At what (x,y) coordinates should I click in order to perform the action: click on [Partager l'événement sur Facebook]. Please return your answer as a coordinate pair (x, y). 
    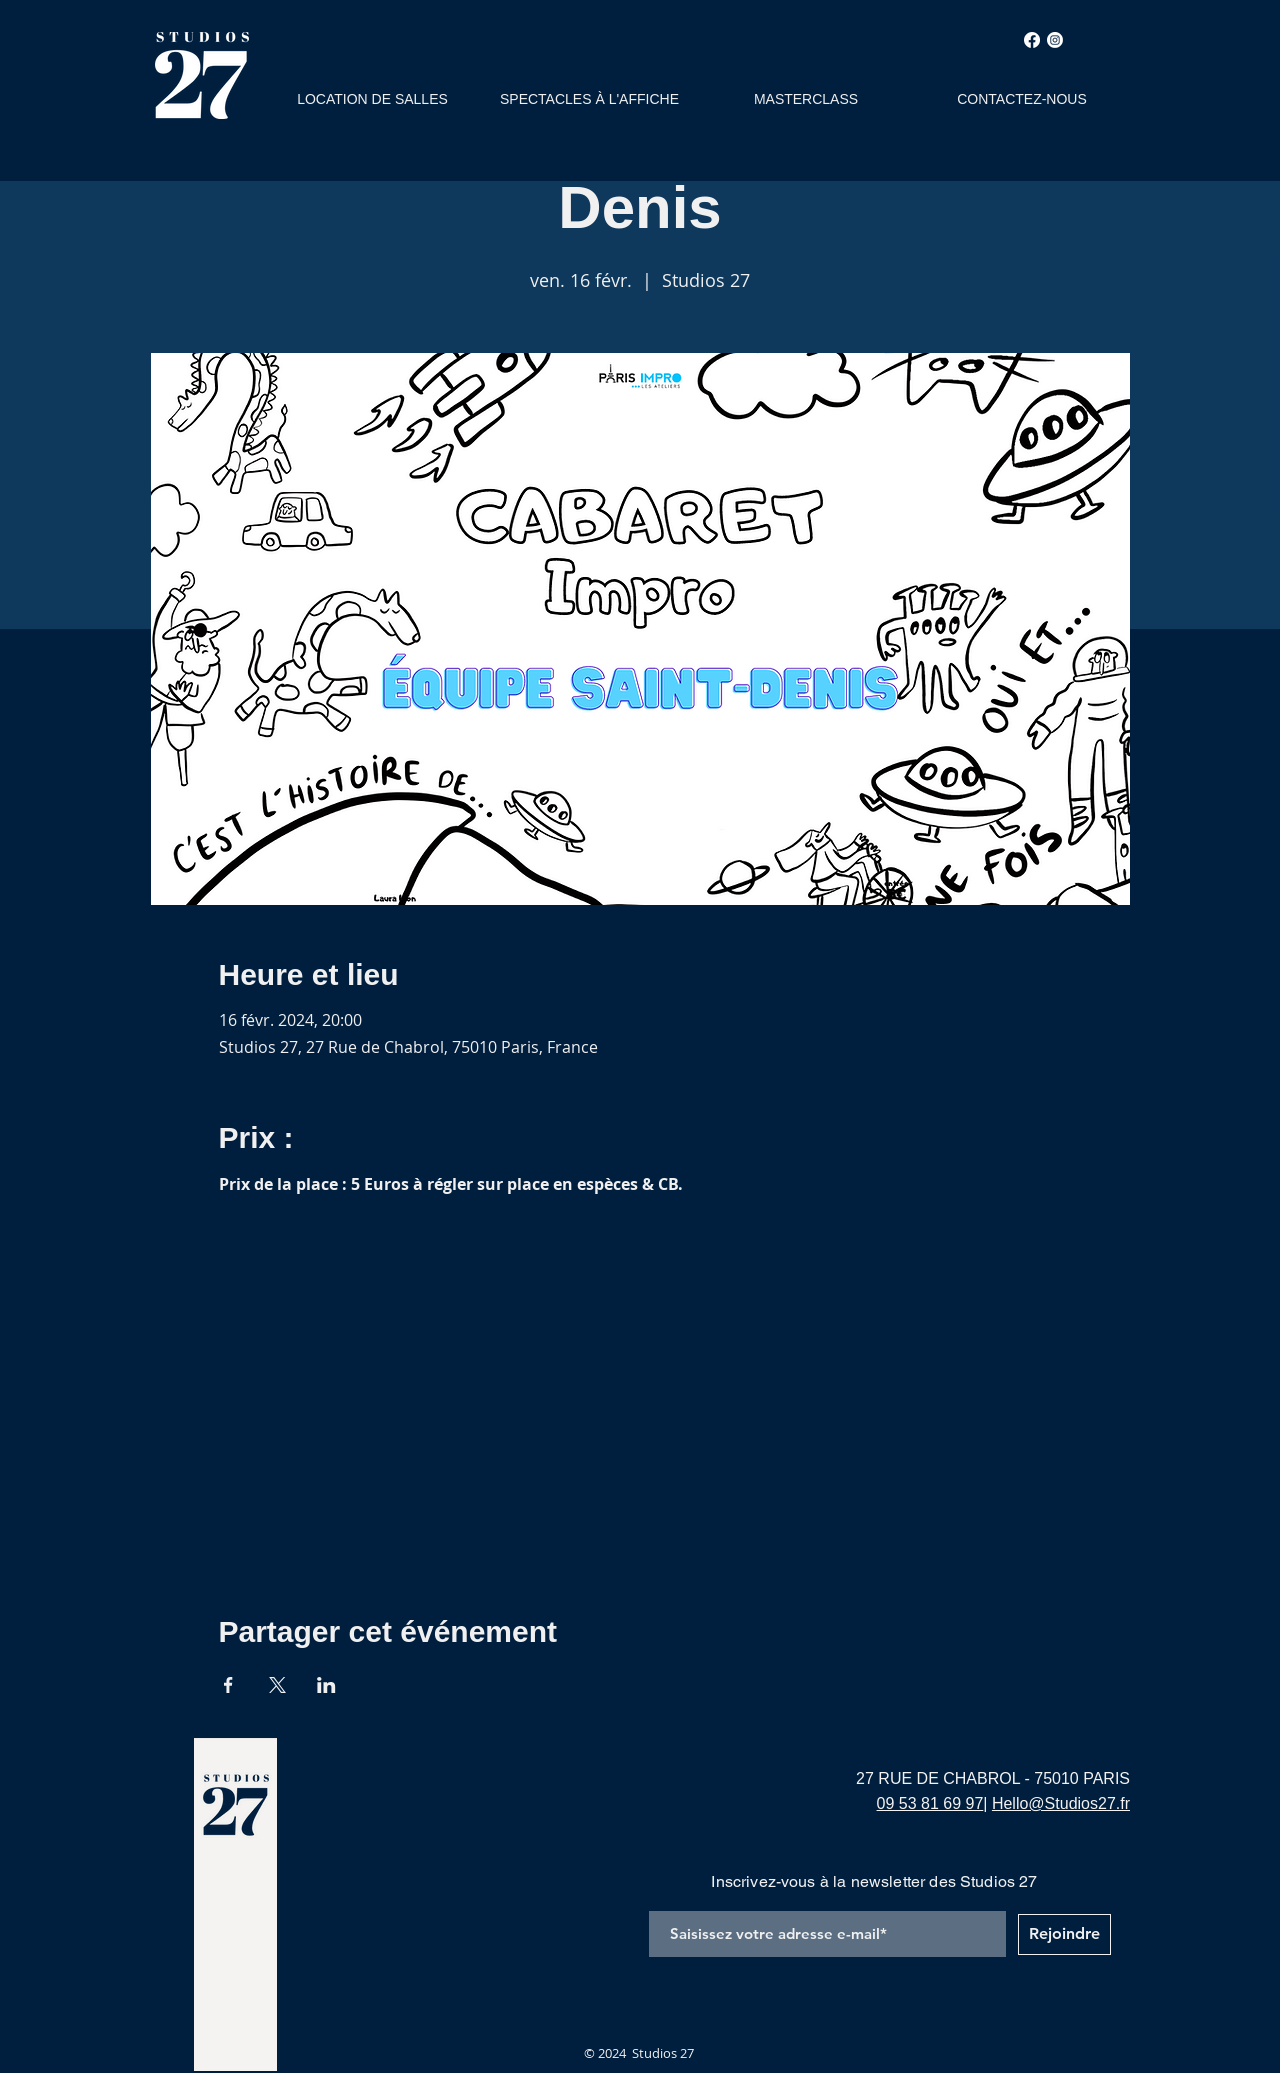
    Looking at the image, I should click on (228, 1685).